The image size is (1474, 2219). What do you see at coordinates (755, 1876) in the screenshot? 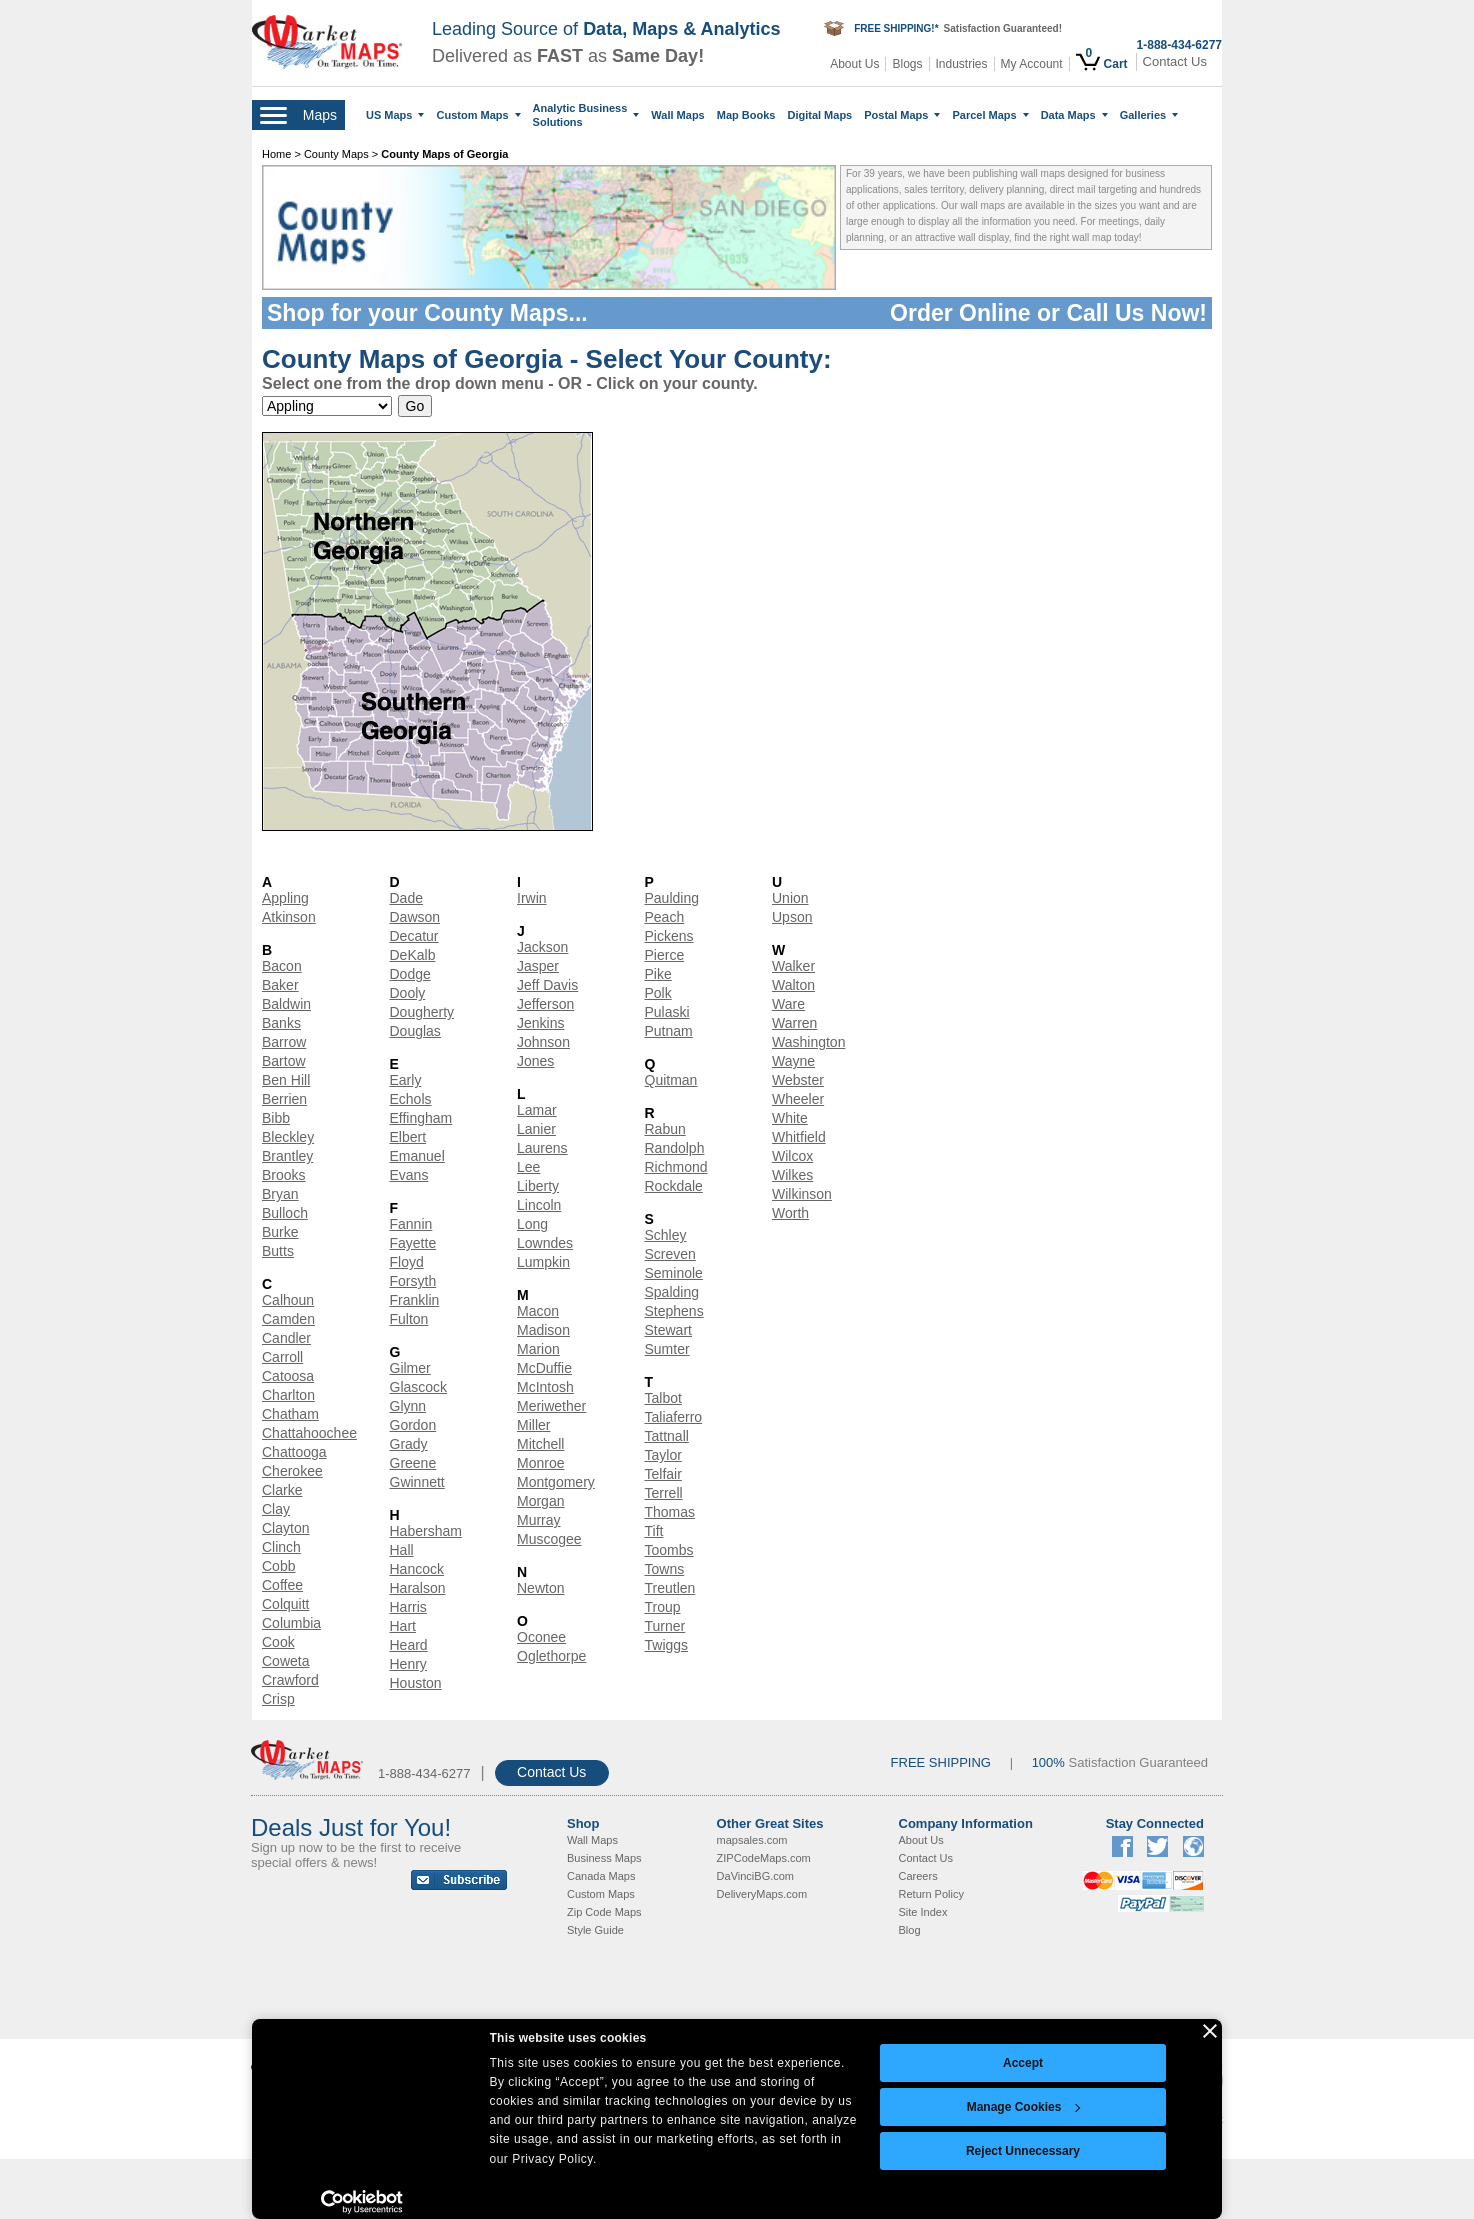
I see `DaVinciBG.com` at bounding box center [755, 1876].